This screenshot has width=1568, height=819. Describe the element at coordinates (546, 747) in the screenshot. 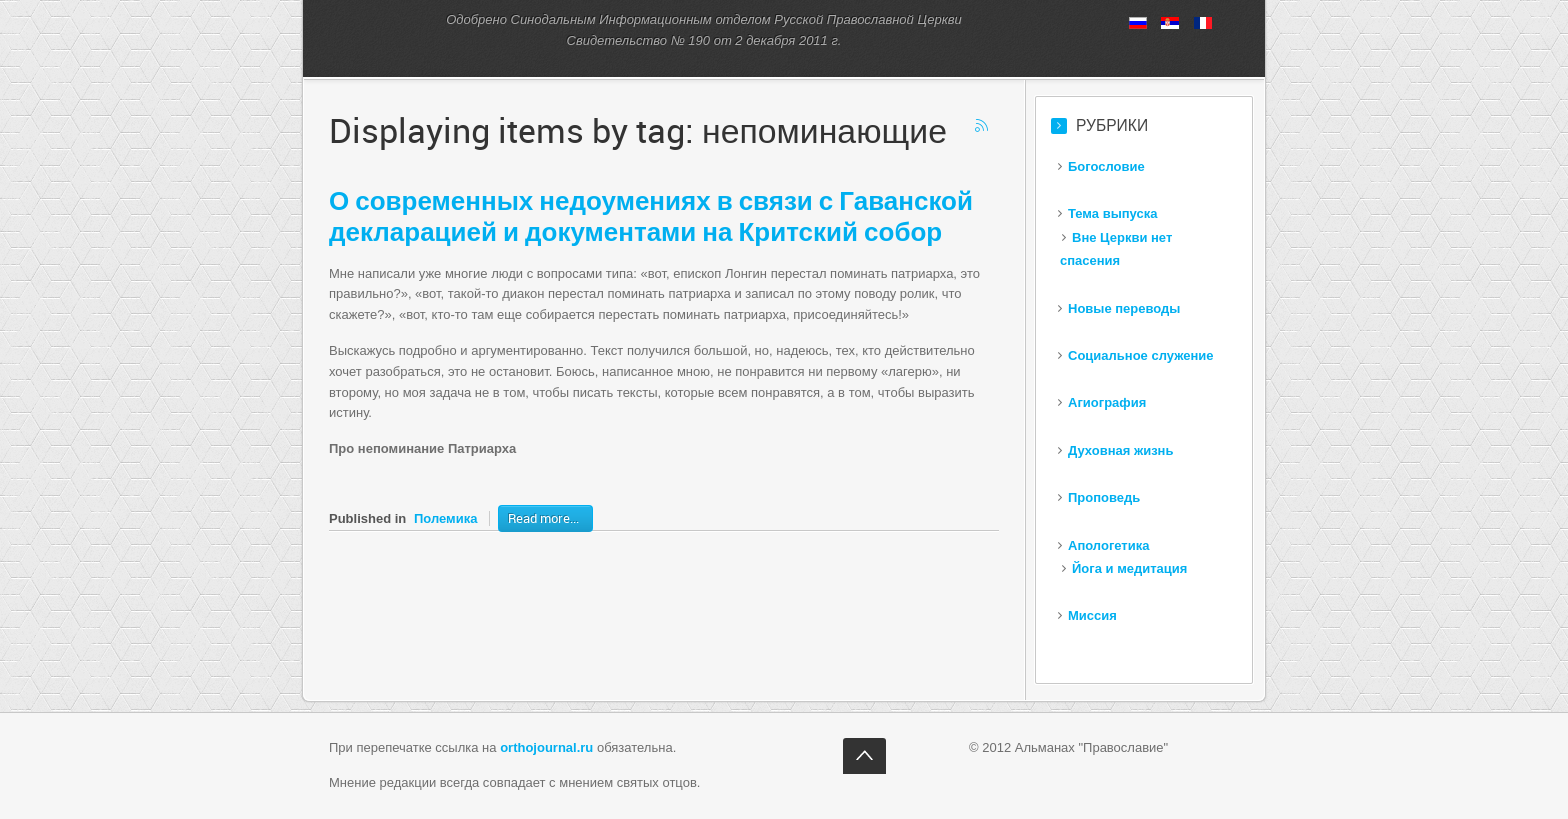

I see `orthojournal.ru` at that location.